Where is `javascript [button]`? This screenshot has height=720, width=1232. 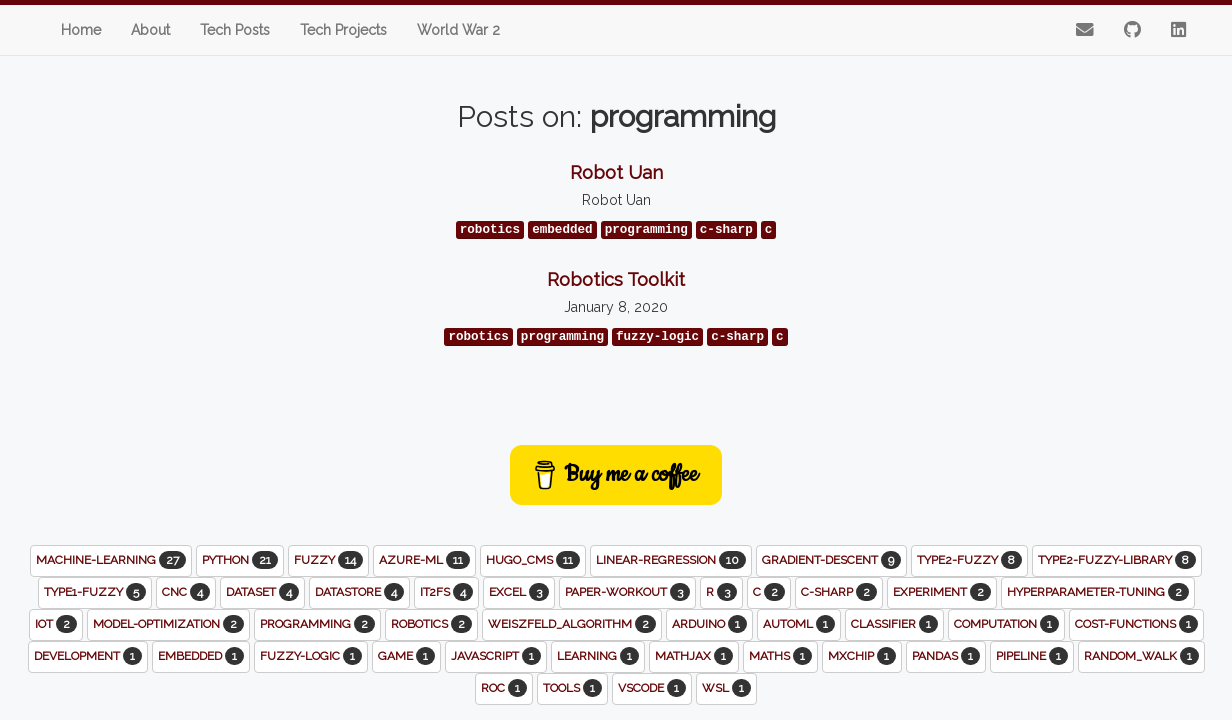 javascript [button] is located at coordinates (496, 656).